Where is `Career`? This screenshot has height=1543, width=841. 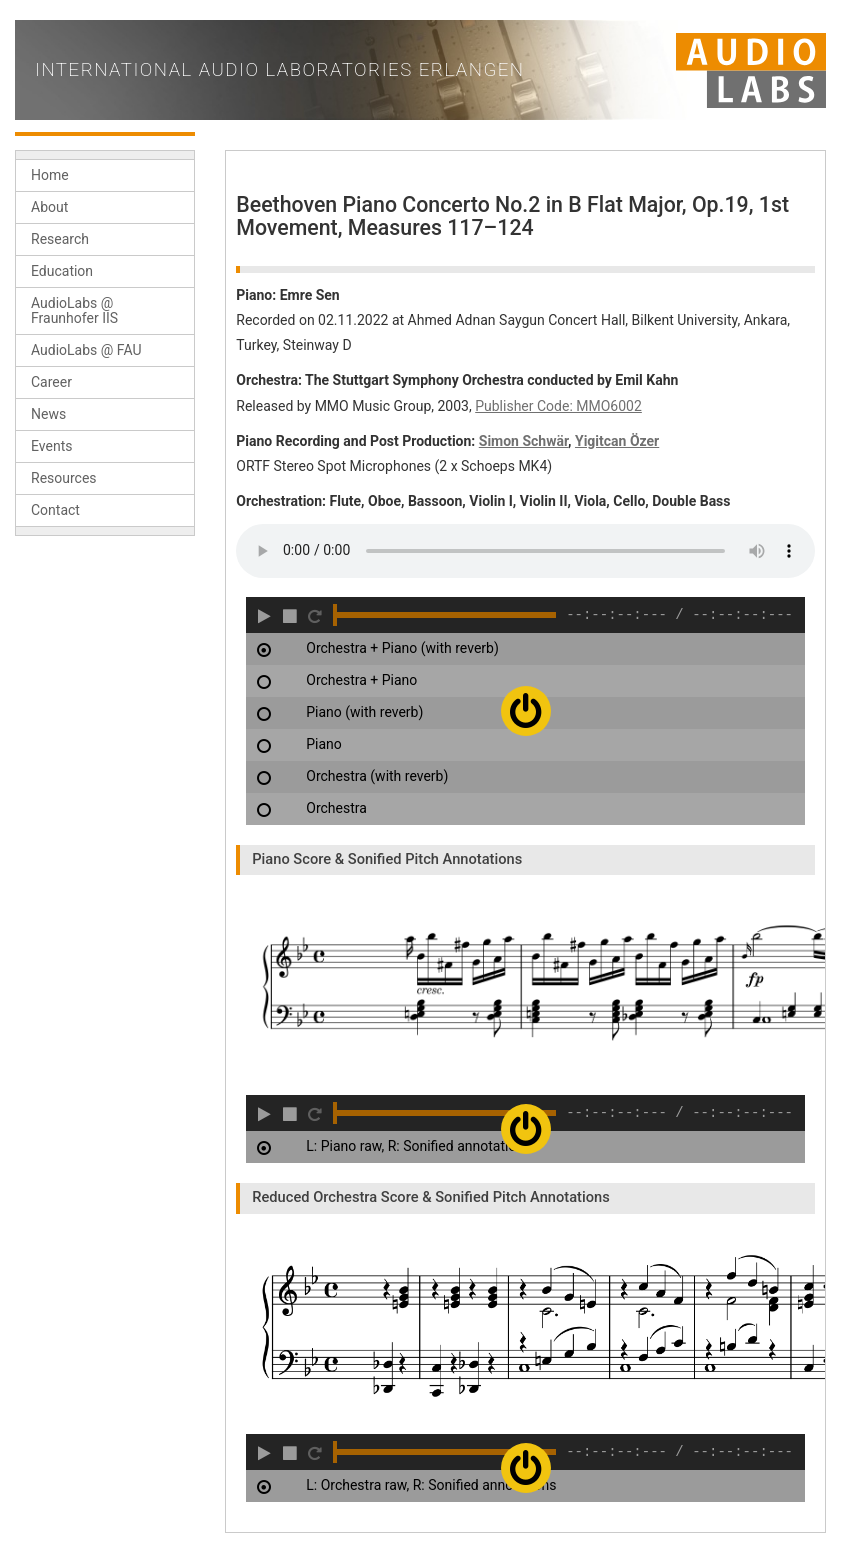
Career is located at coordinates (51, 382).